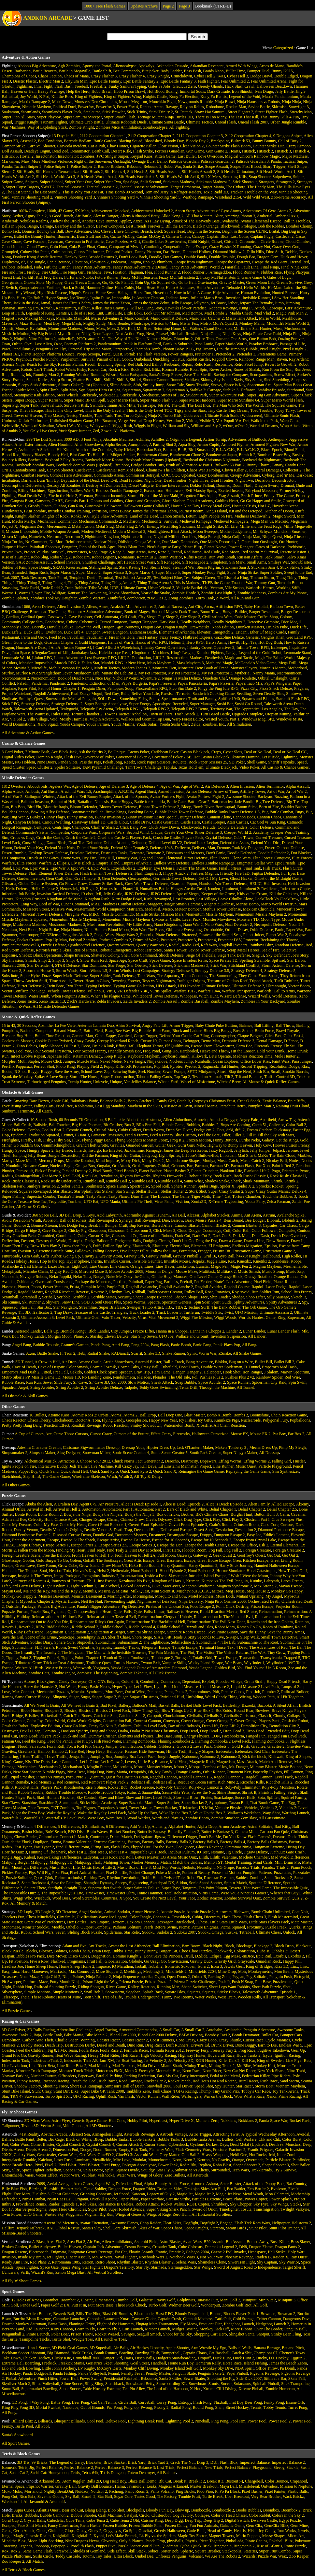  I want to click on Horrors from Planet 10, so click(119, 888).